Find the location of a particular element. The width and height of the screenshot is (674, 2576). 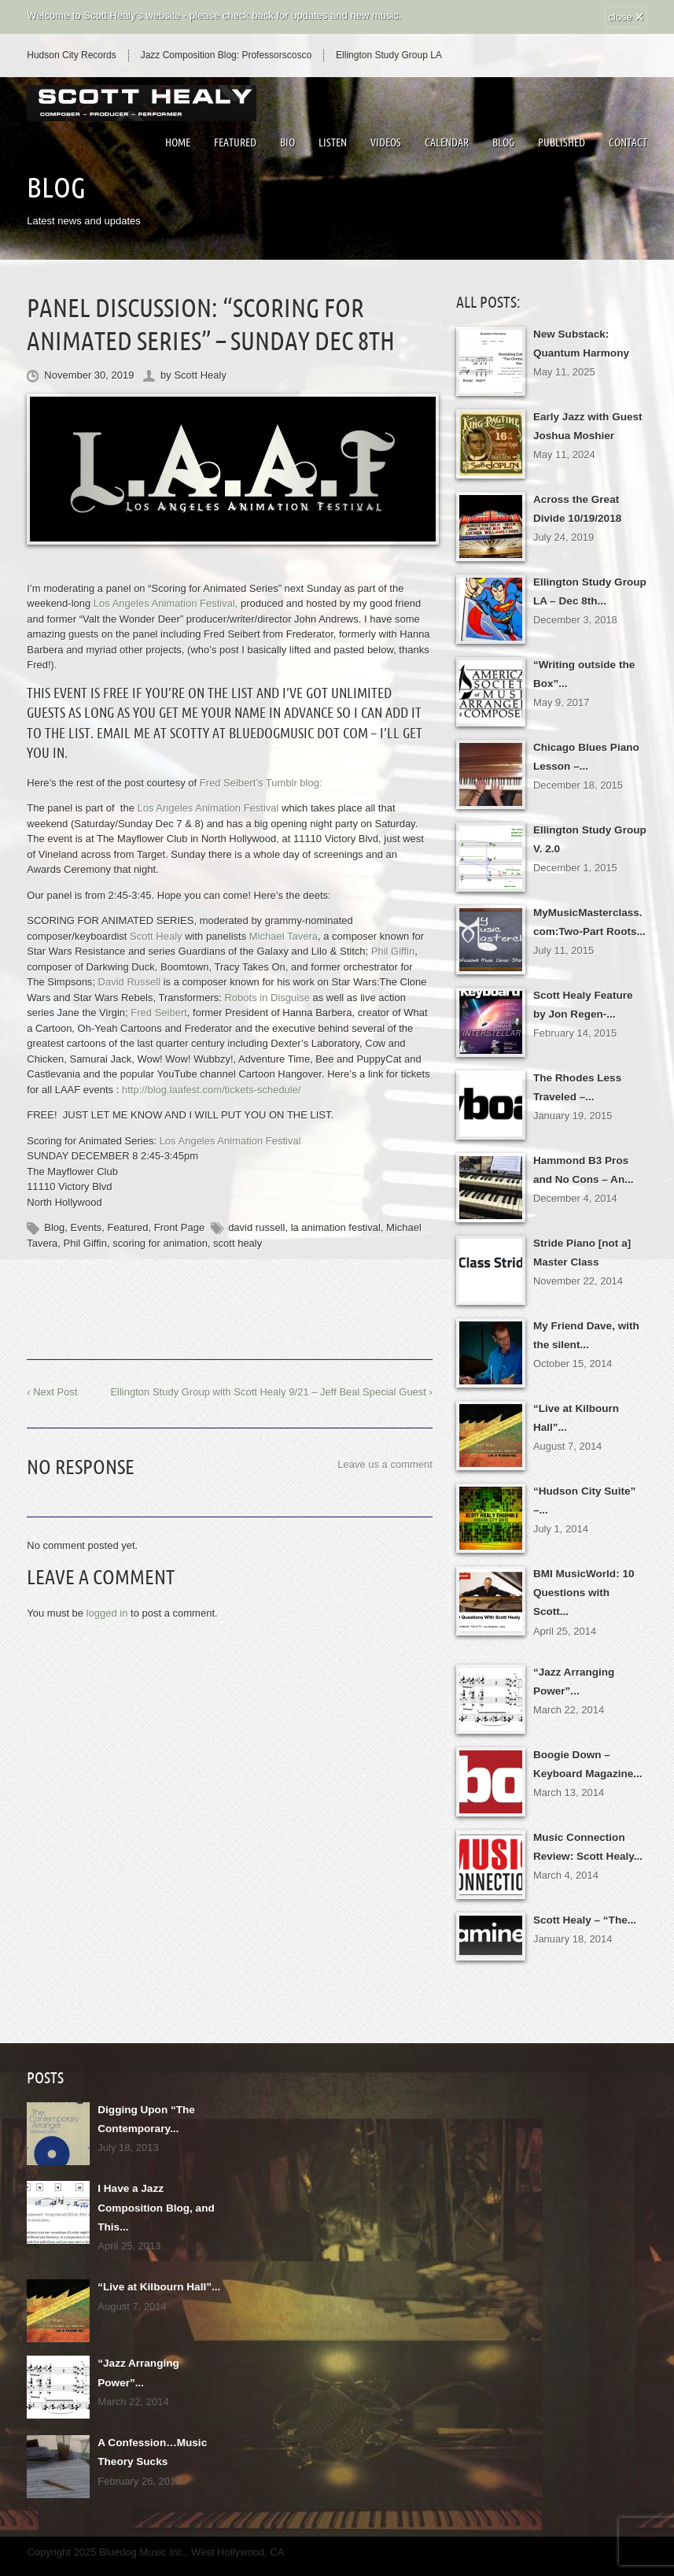

Scott Healy is located at coordinates (200, 375).